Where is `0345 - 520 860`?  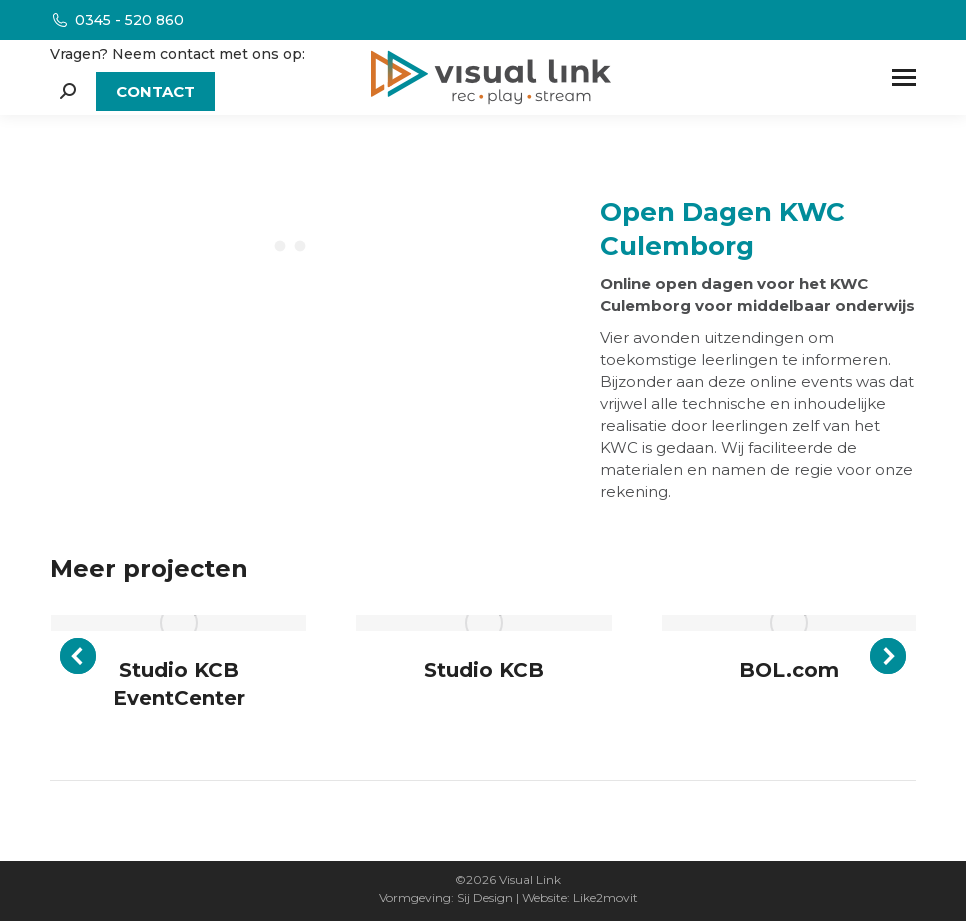
0345 - 520 860 is located at coordinates (117, 20).